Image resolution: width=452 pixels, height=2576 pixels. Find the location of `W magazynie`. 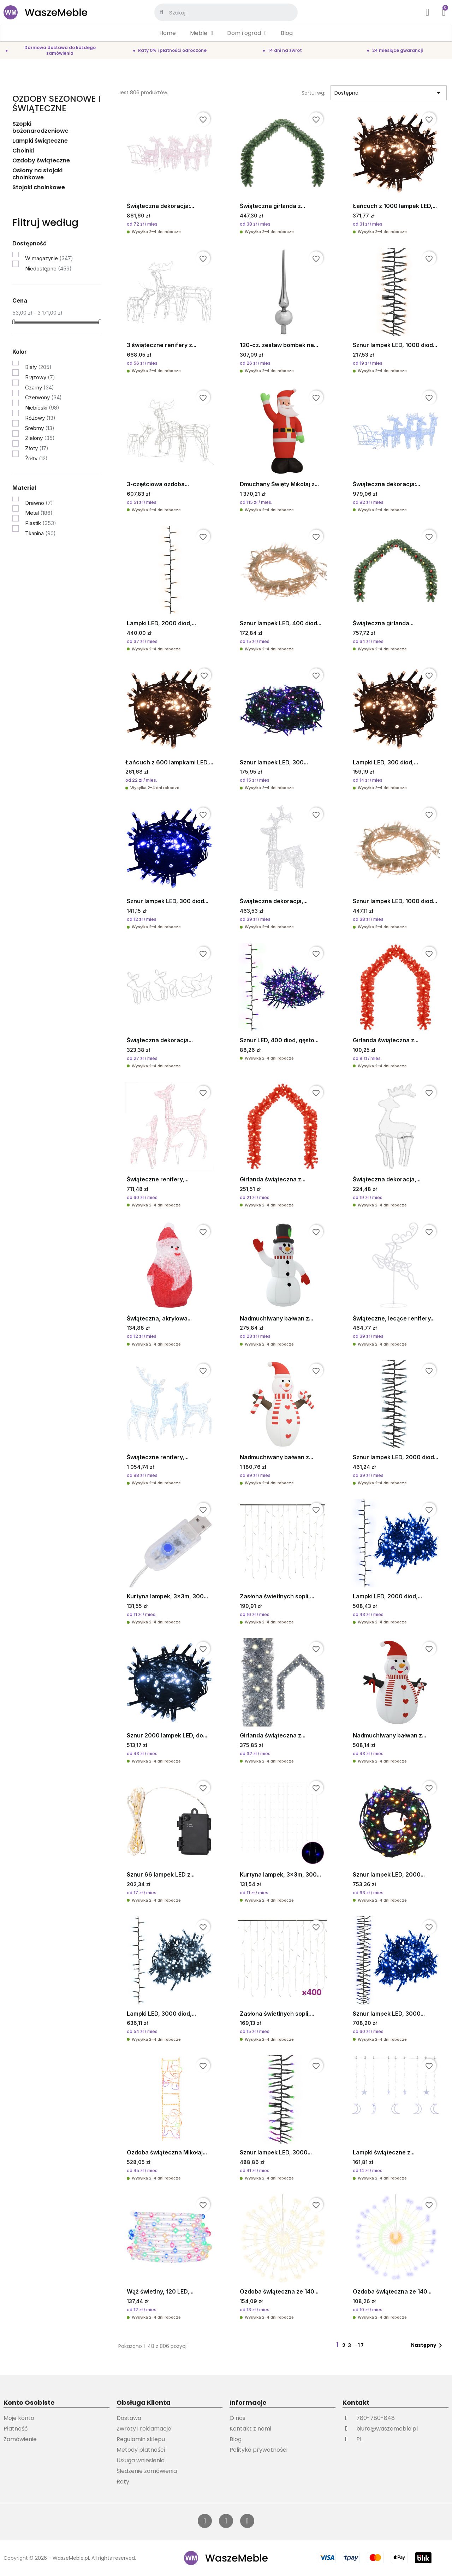

W magazynie is located at coordinates (49, 258).